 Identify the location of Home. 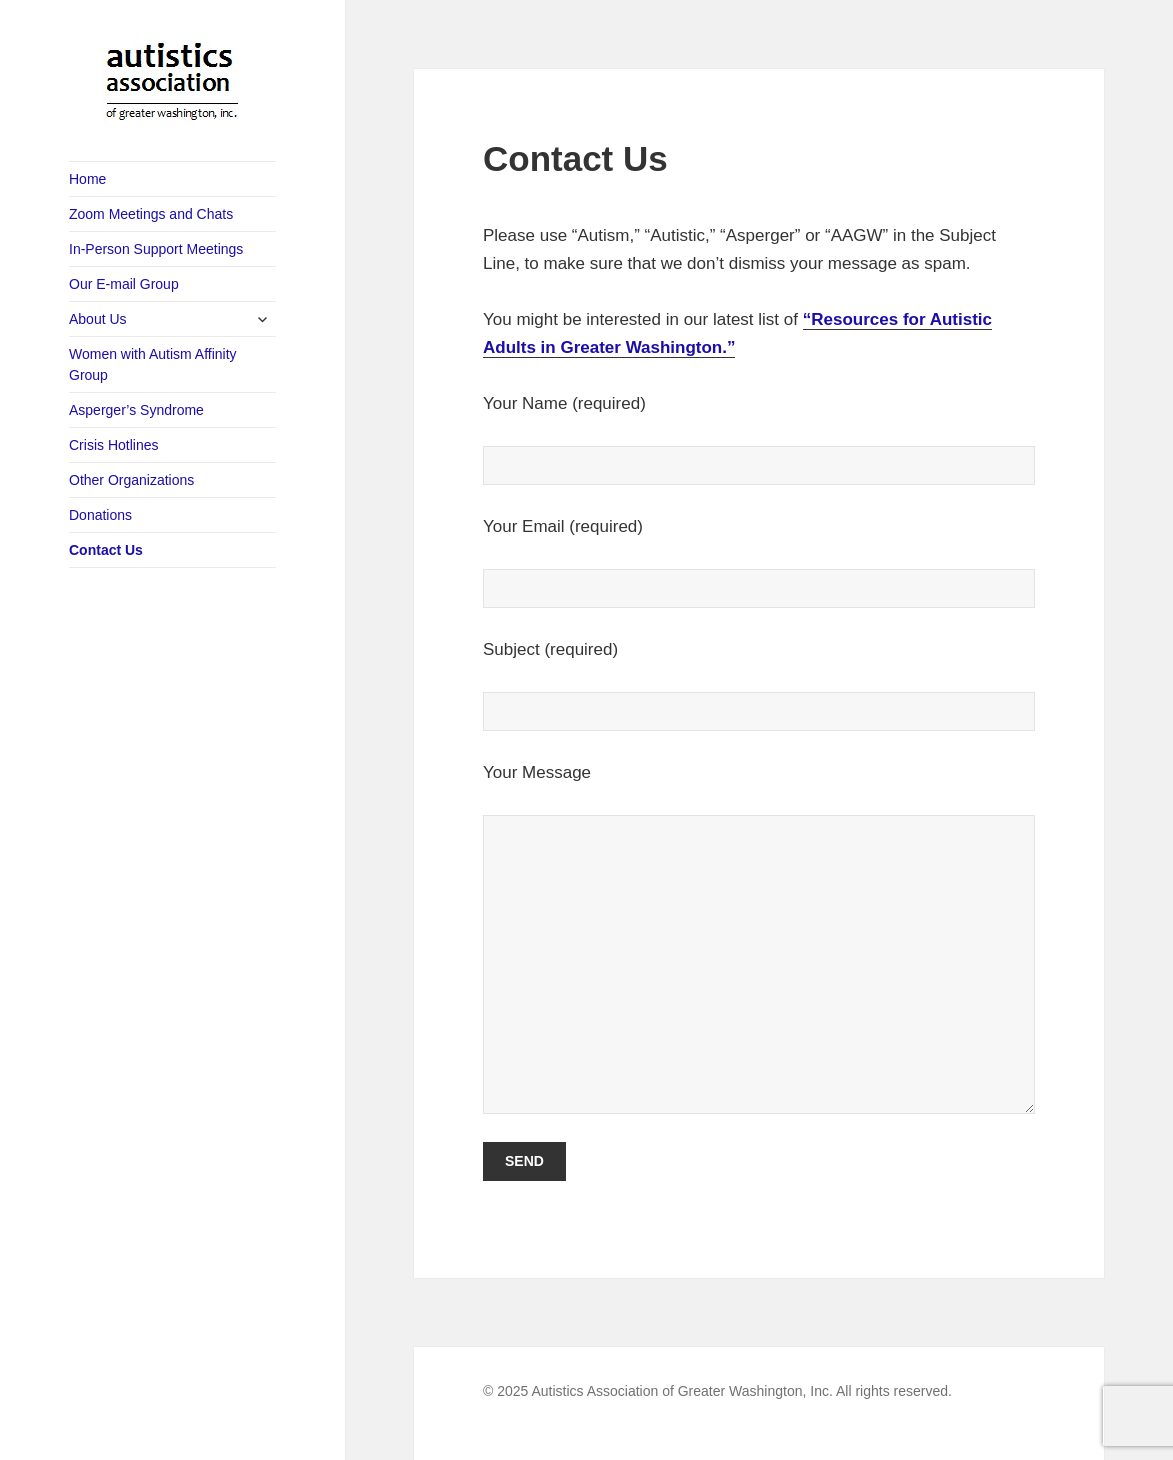
(87, 179).